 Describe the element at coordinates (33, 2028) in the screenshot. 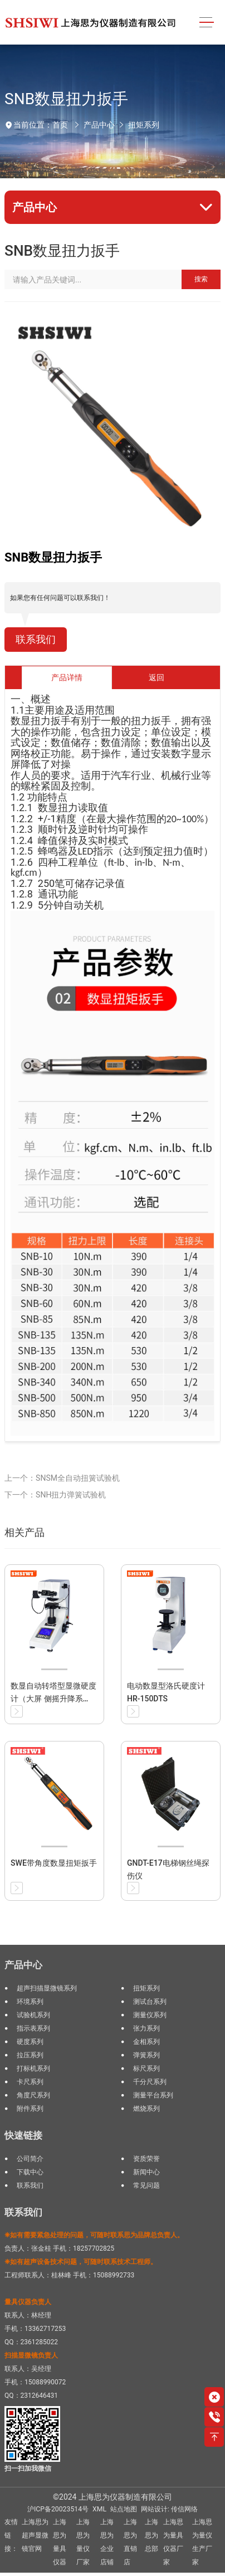

I see `指示表系列` at that location.